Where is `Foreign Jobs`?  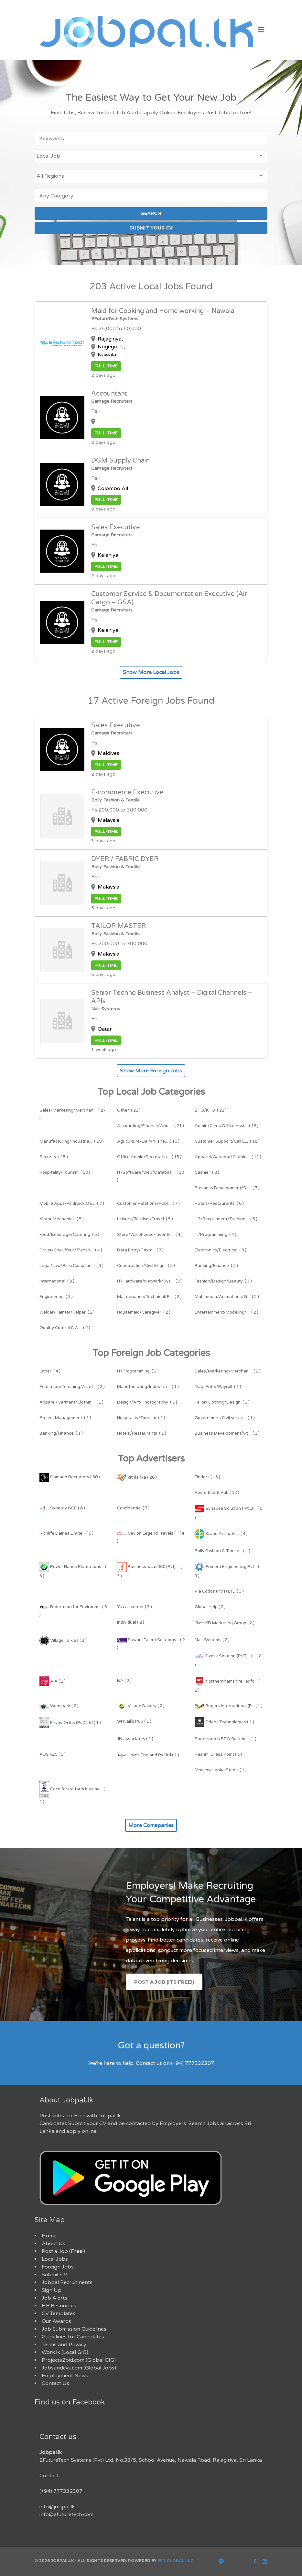
Foreign Jobs is located at coordinates (58, 2267).